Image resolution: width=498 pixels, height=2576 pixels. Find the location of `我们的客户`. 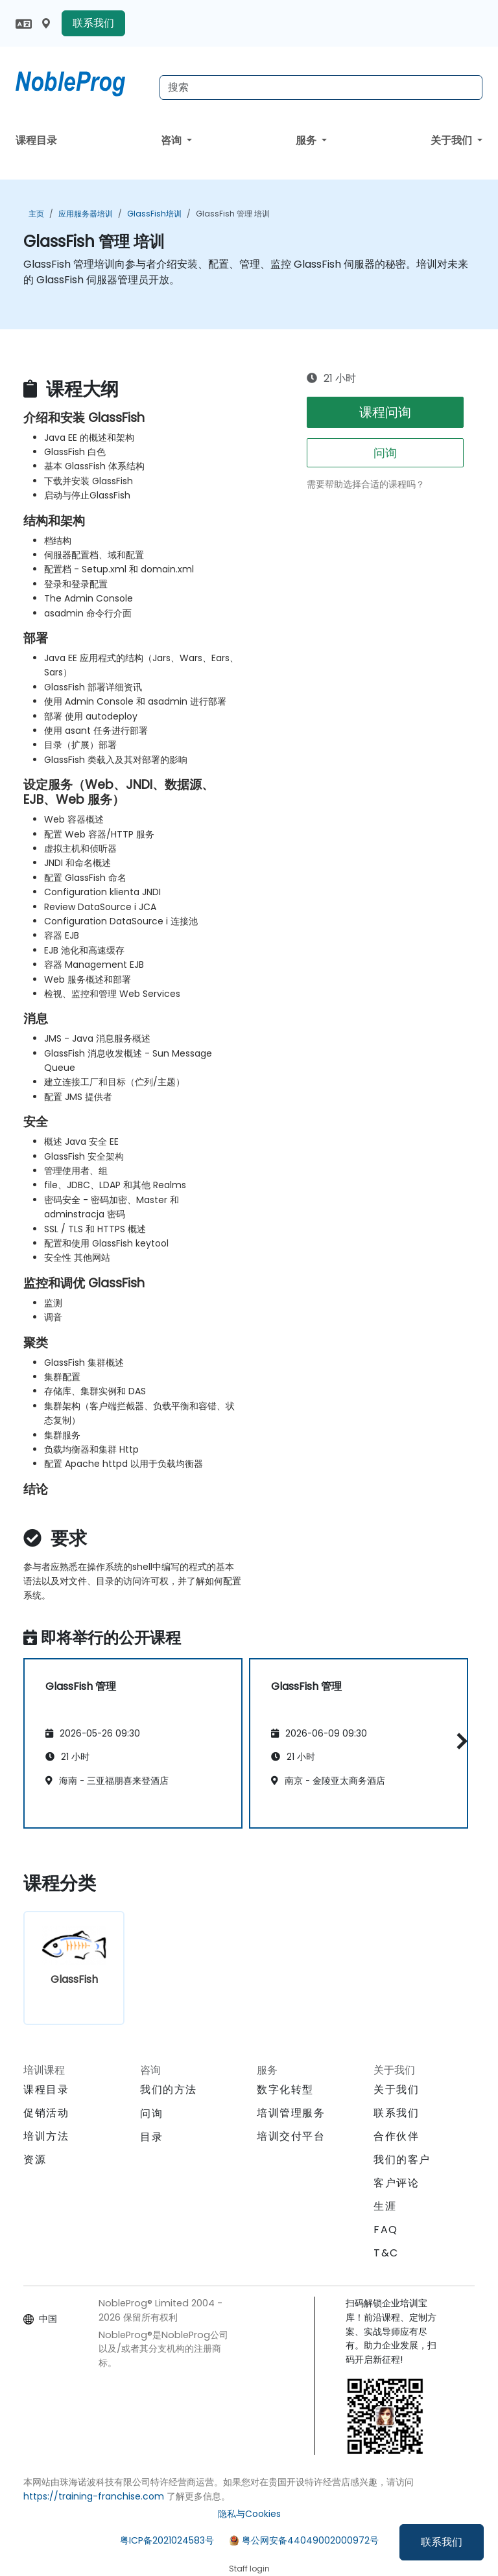

我们的客户 is located at coordinates (402, 2159).